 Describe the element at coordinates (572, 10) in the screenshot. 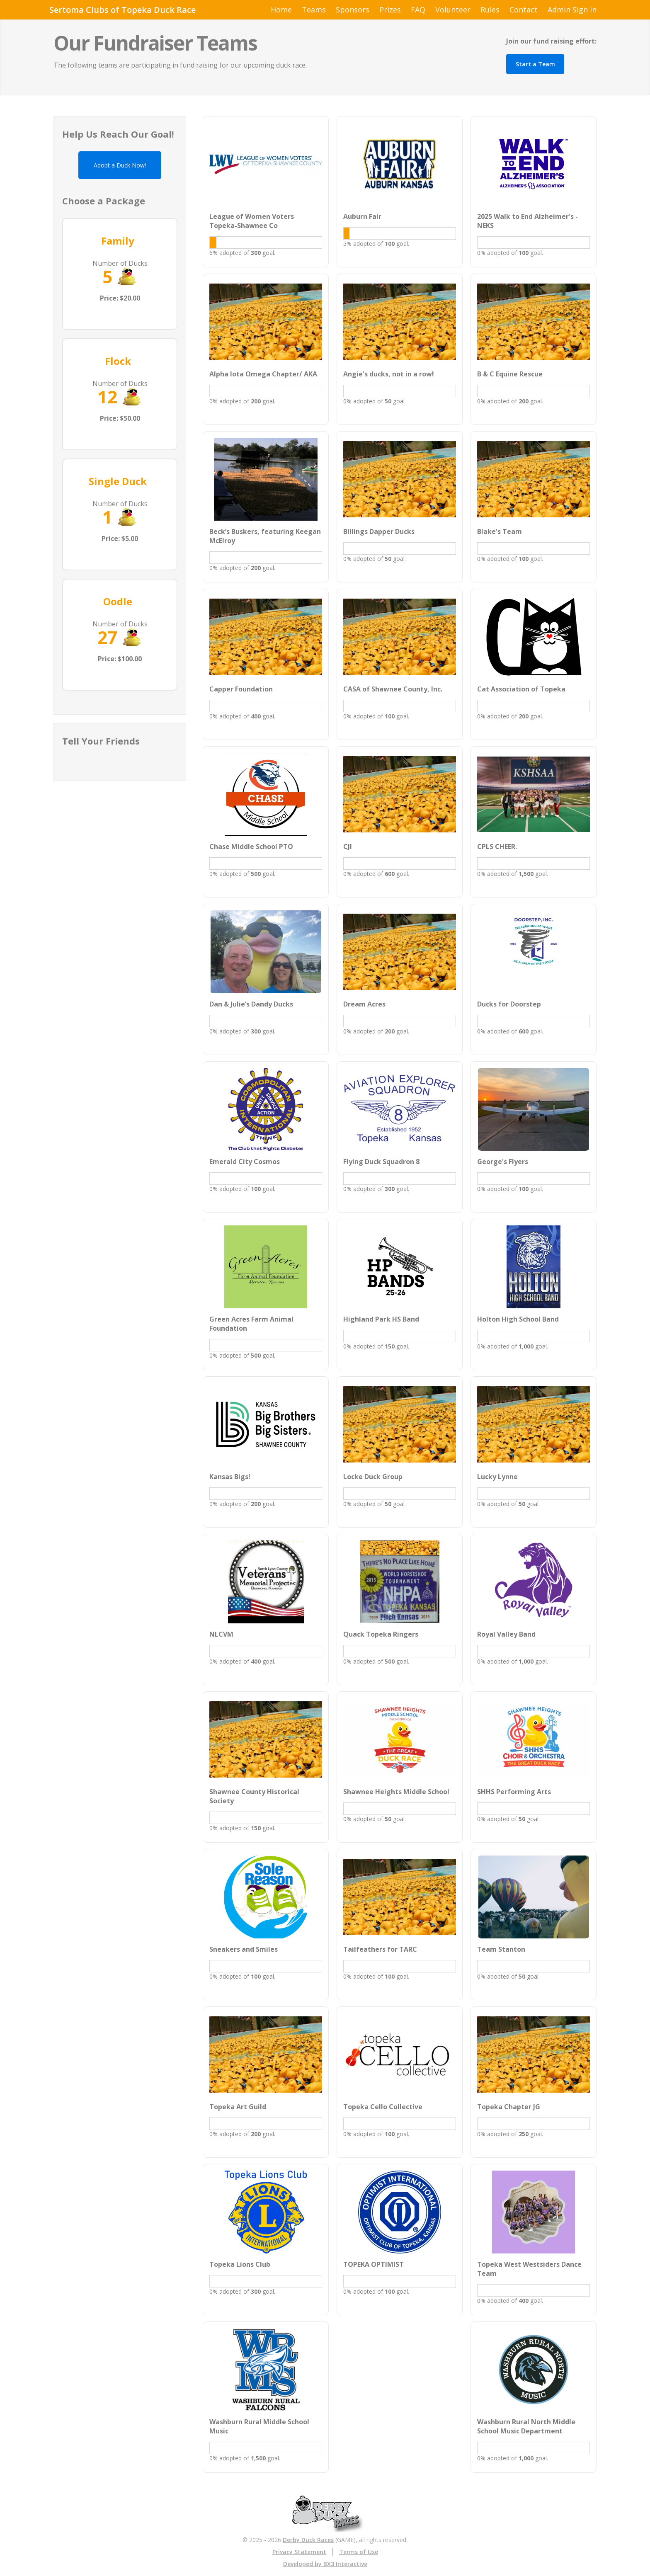

I see `Admin Sign In` at that location.